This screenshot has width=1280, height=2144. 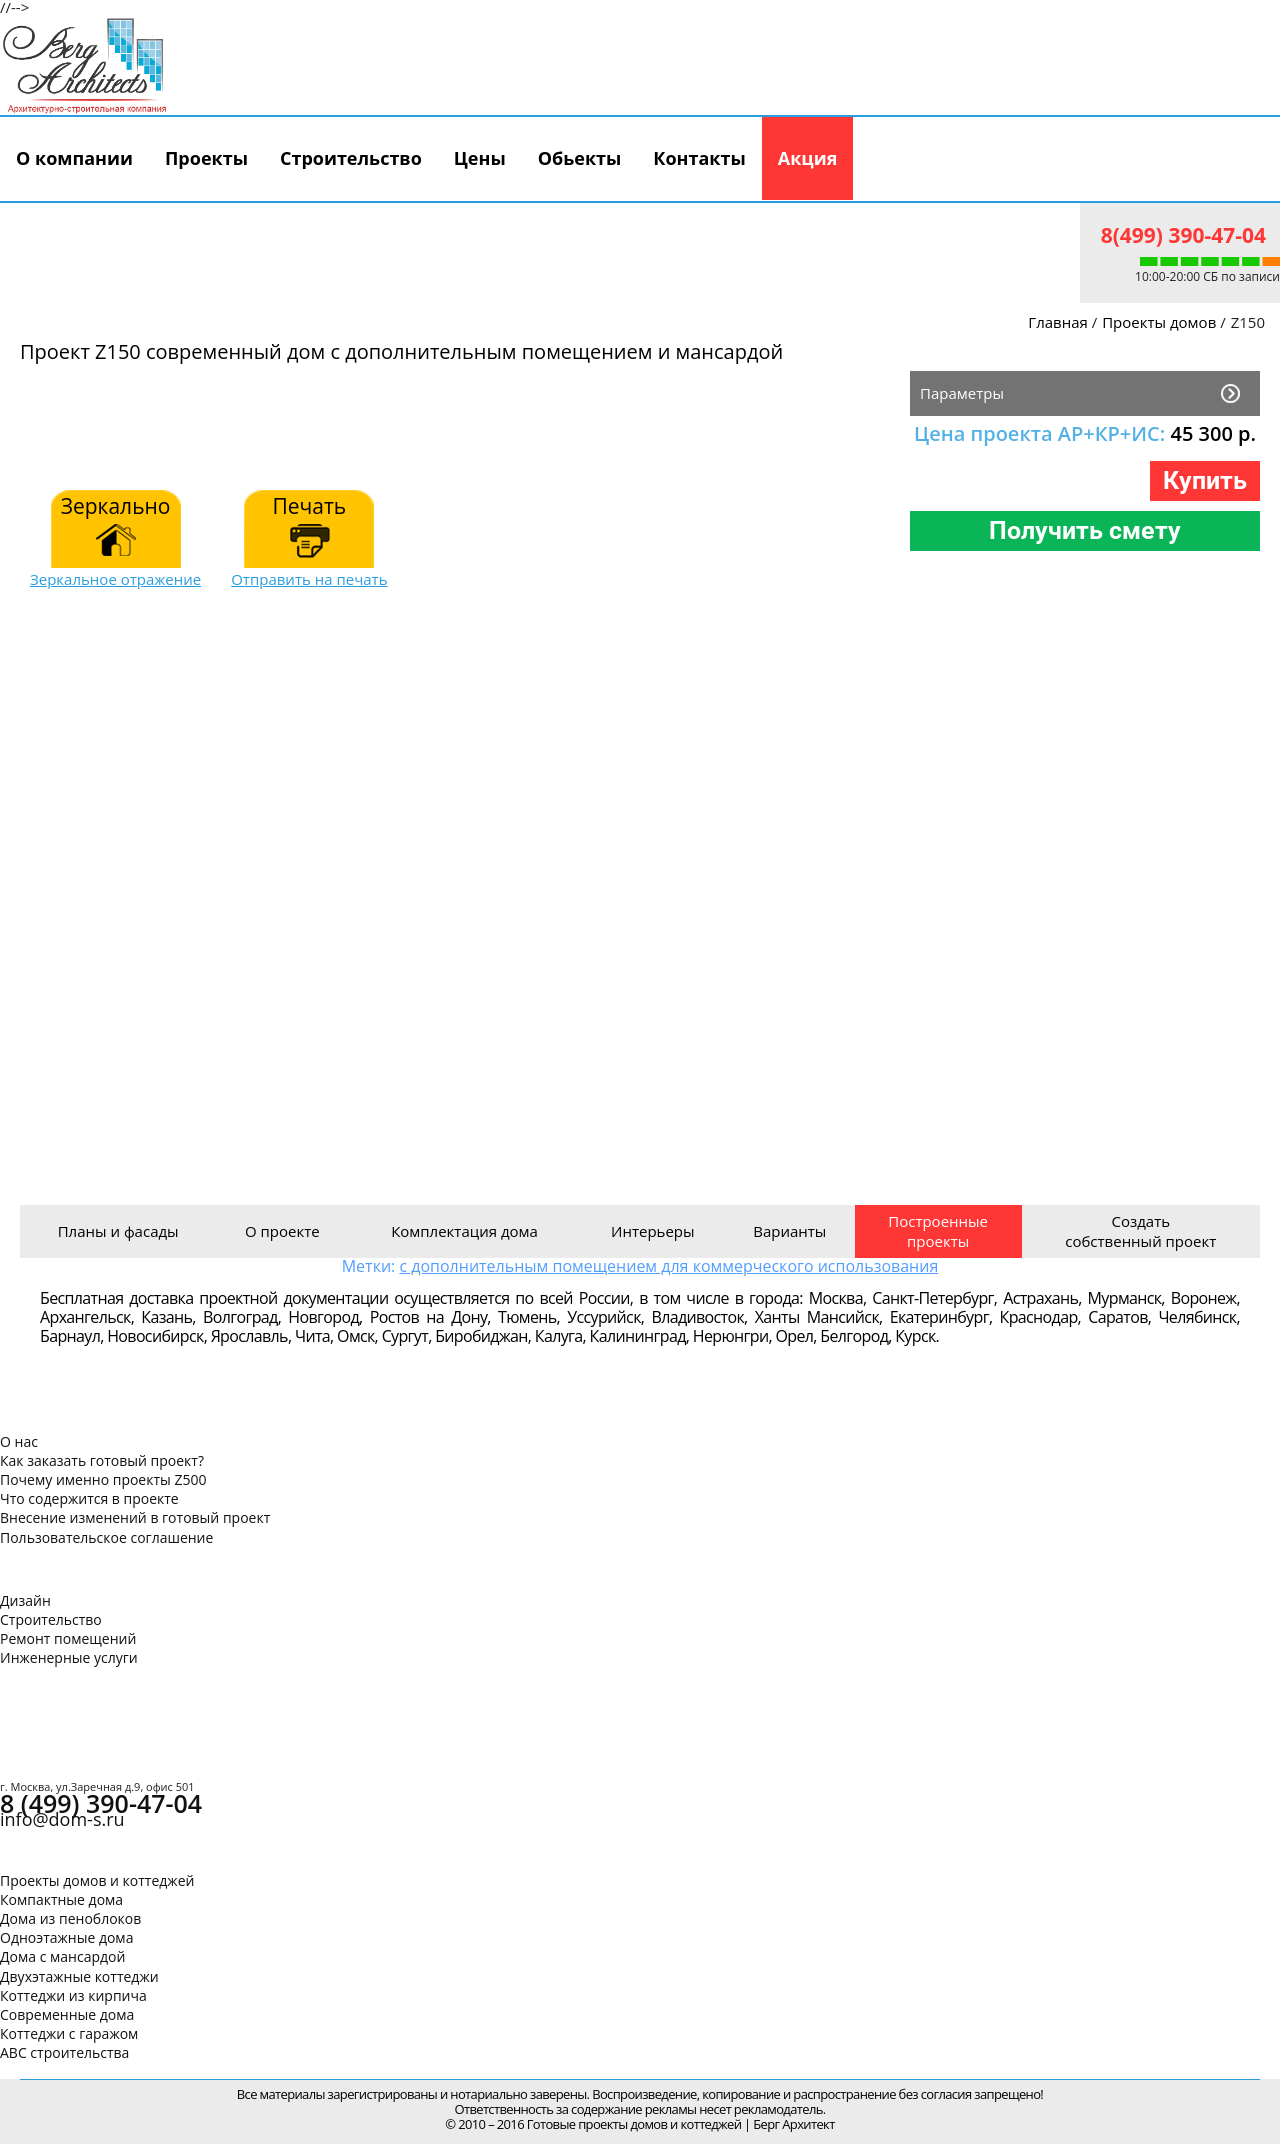 What do you see at coordinates (206, 158) in the screenshot?
I see `Проекты` at bounding box center [206, 158].